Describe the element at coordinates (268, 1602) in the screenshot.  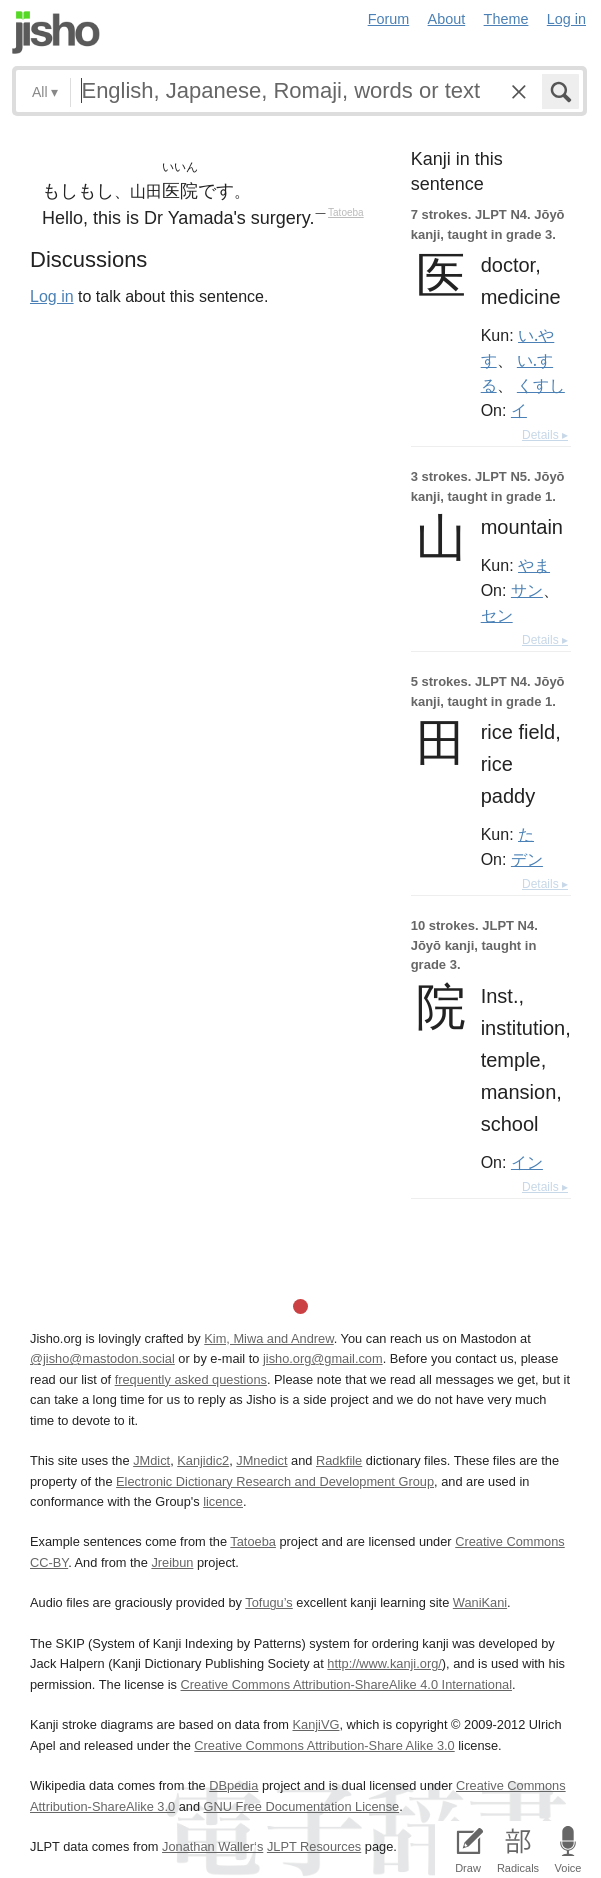
I see `Tofugu’s` at that location.